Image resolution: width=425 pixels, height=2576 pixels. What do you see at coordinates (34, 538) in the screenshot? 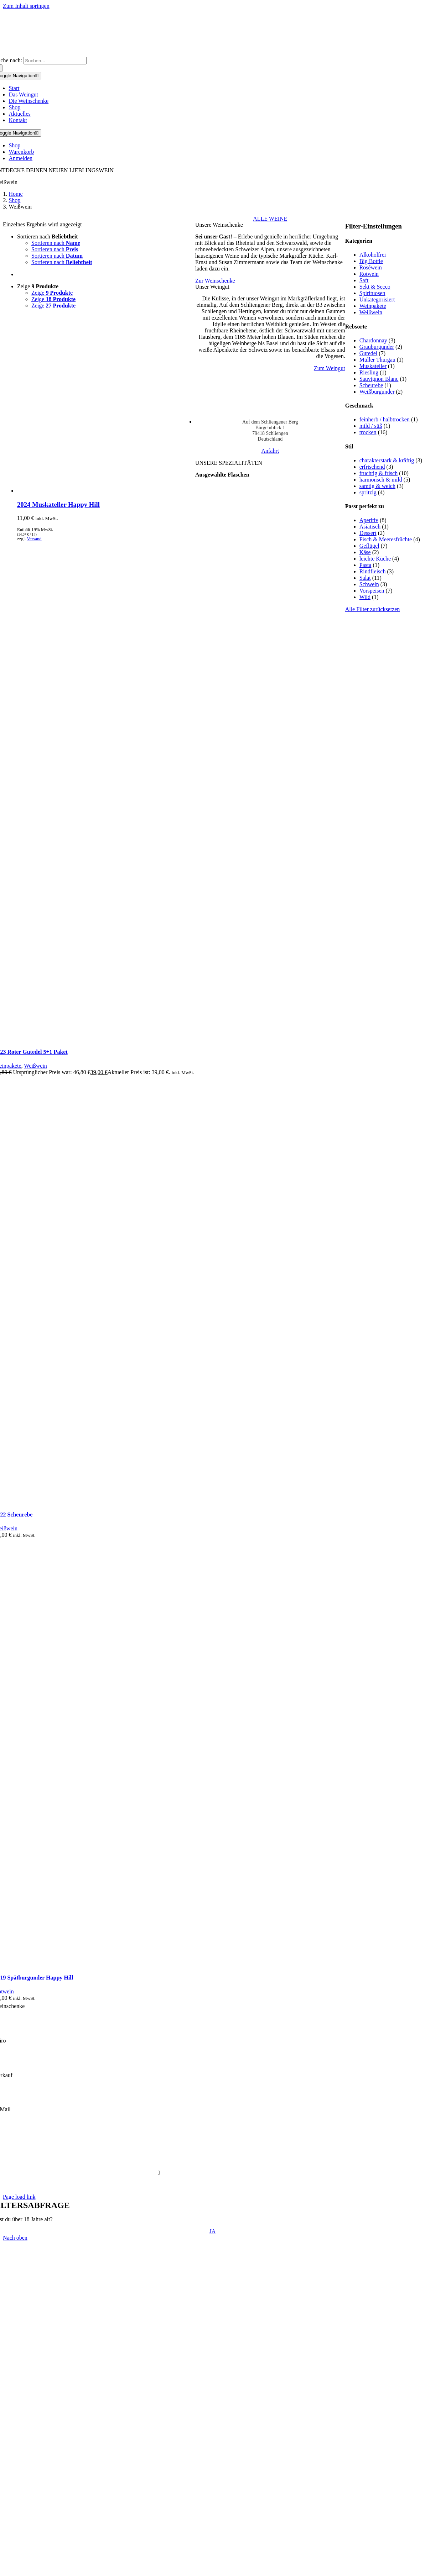
I see `Versand` at bounding box center [34, 538].